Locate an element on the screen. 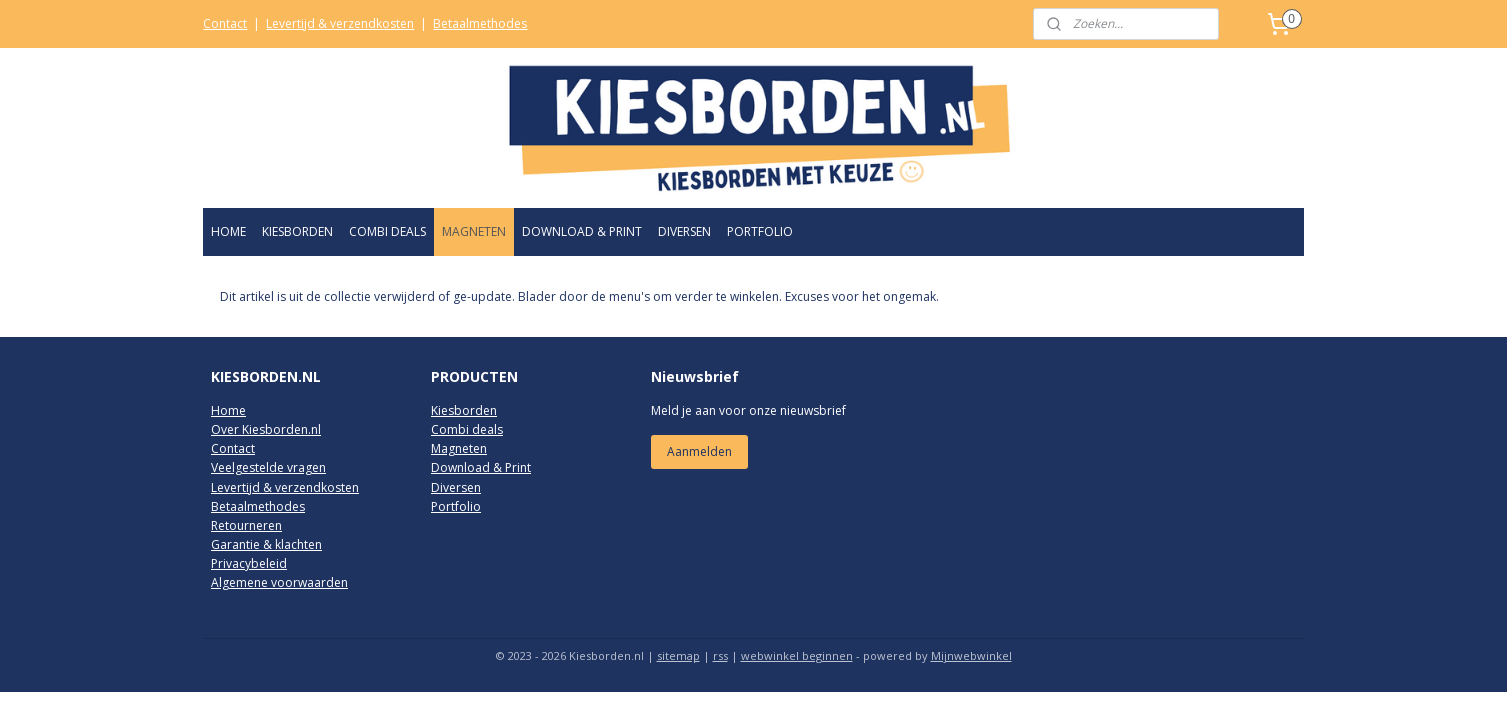 The image size is (1507, 720). MAGNETEN is located at coordinates (474, 231).